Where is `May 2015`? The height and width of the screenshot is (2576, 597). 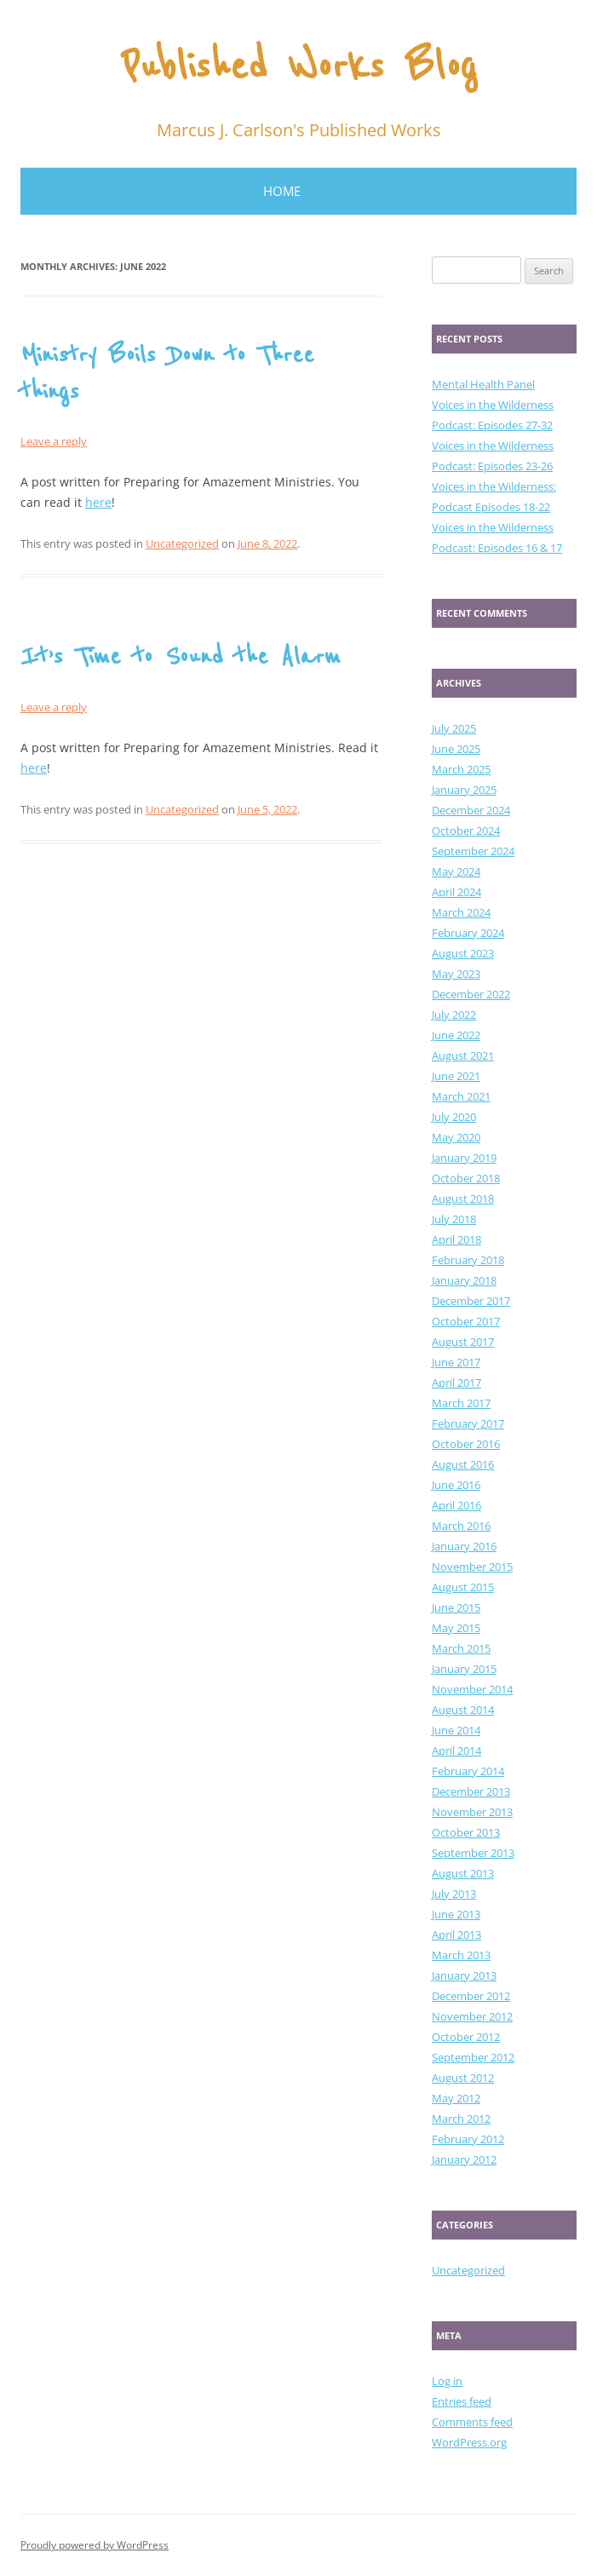
May 2015 is located at coordinates (456, 1628).